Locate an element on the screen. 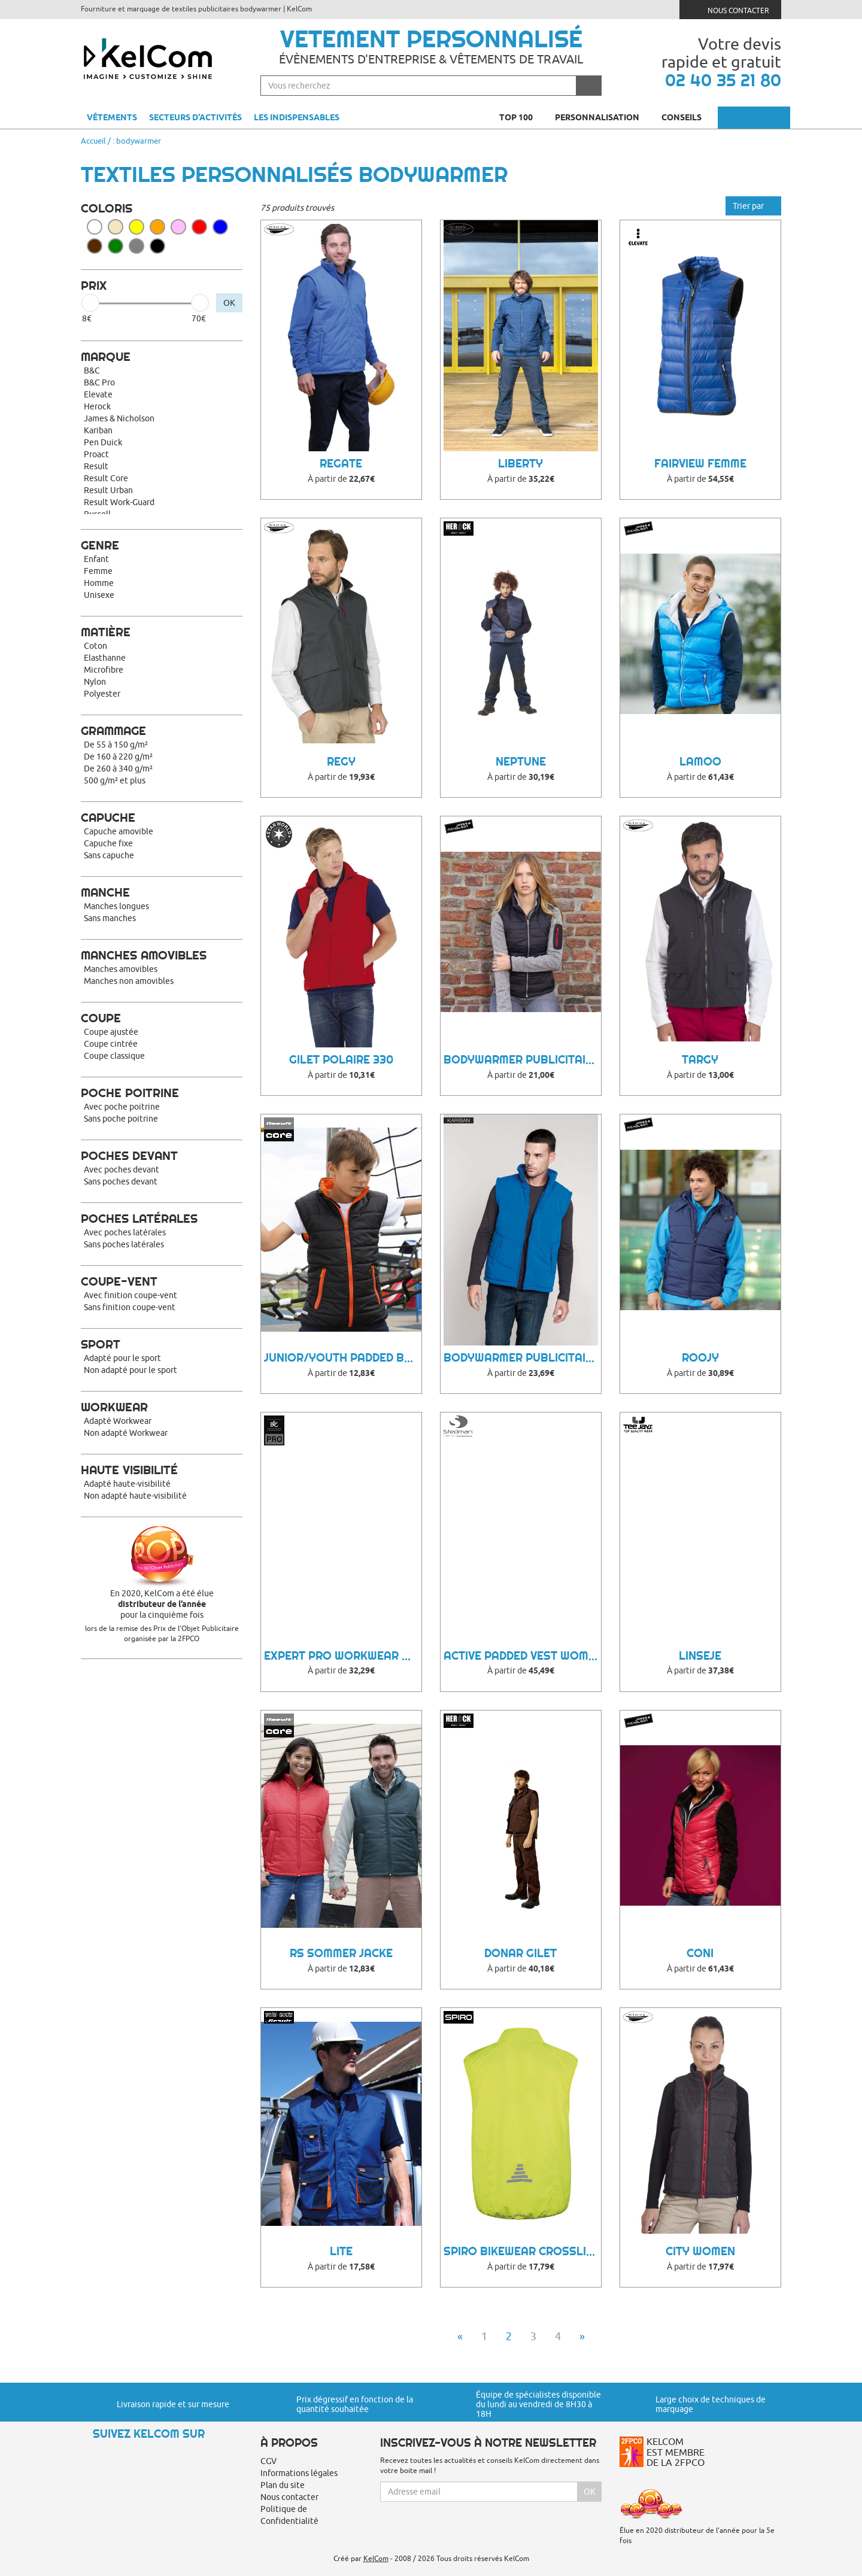  Junior/Youth Padded Bodywarmer is located at coordinates (342, 1357).